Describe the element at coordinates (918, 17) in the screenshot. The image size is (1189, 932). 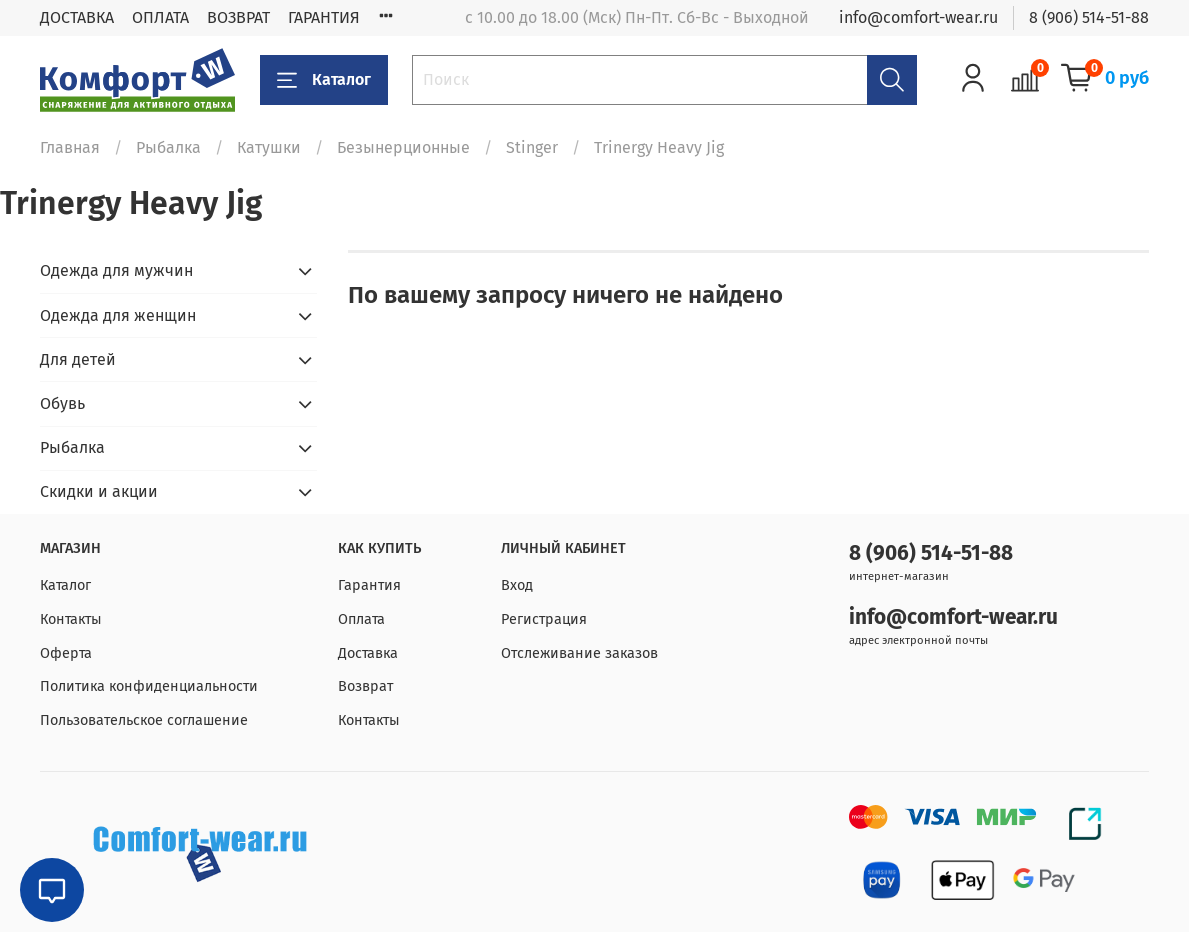
I see `info@comfort-wear.ru` at that location.